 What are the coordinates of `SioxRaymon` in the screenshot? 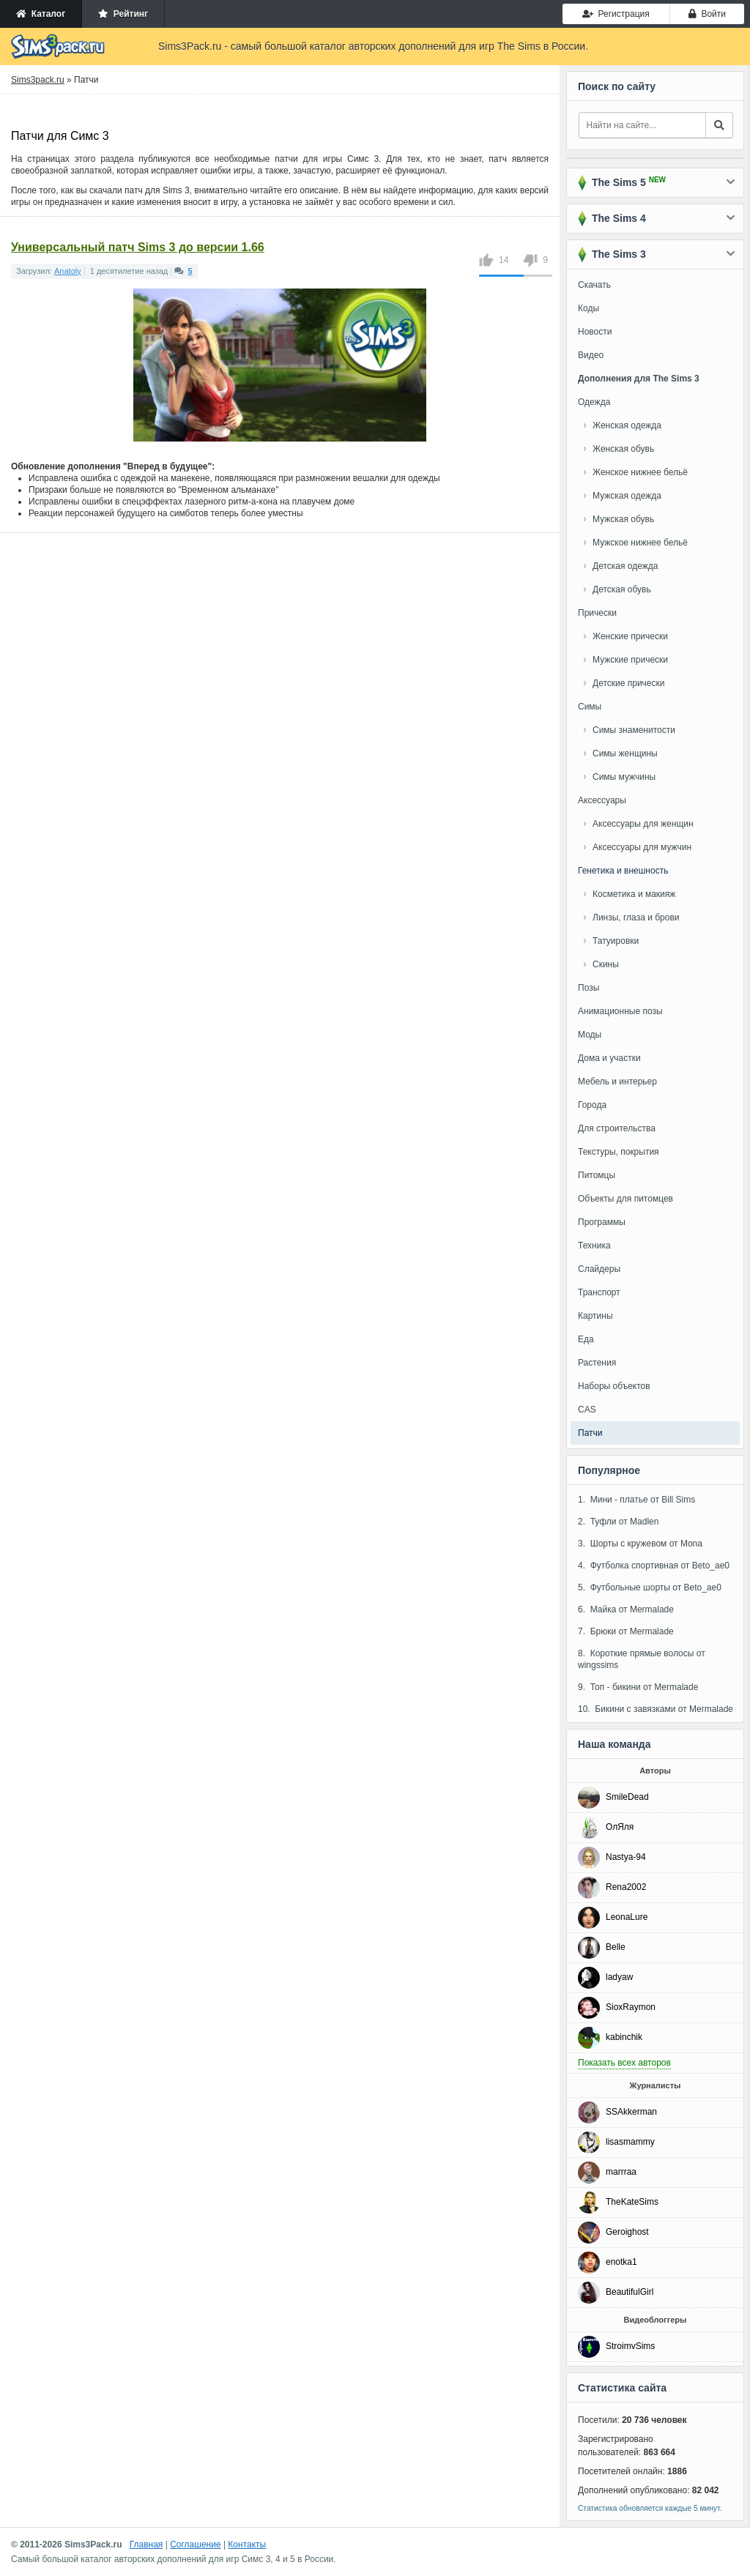 It's located at (631, 2007).